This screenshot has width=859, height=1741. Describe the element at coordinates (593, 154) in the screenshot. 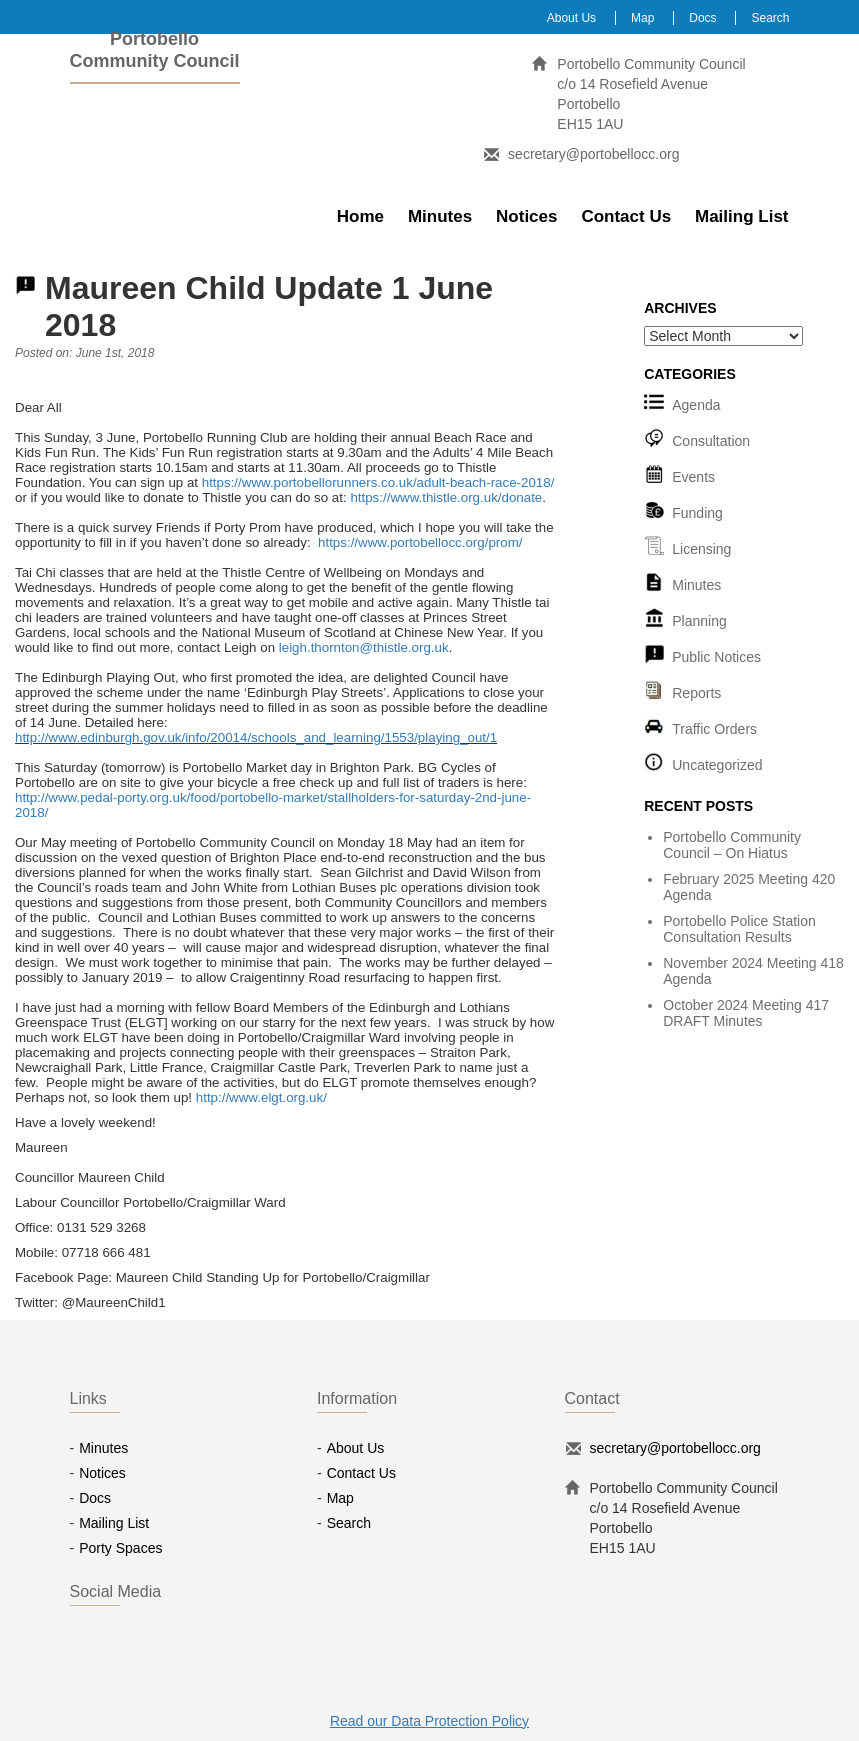

I see `secretary@portobellocc.org` at that location.